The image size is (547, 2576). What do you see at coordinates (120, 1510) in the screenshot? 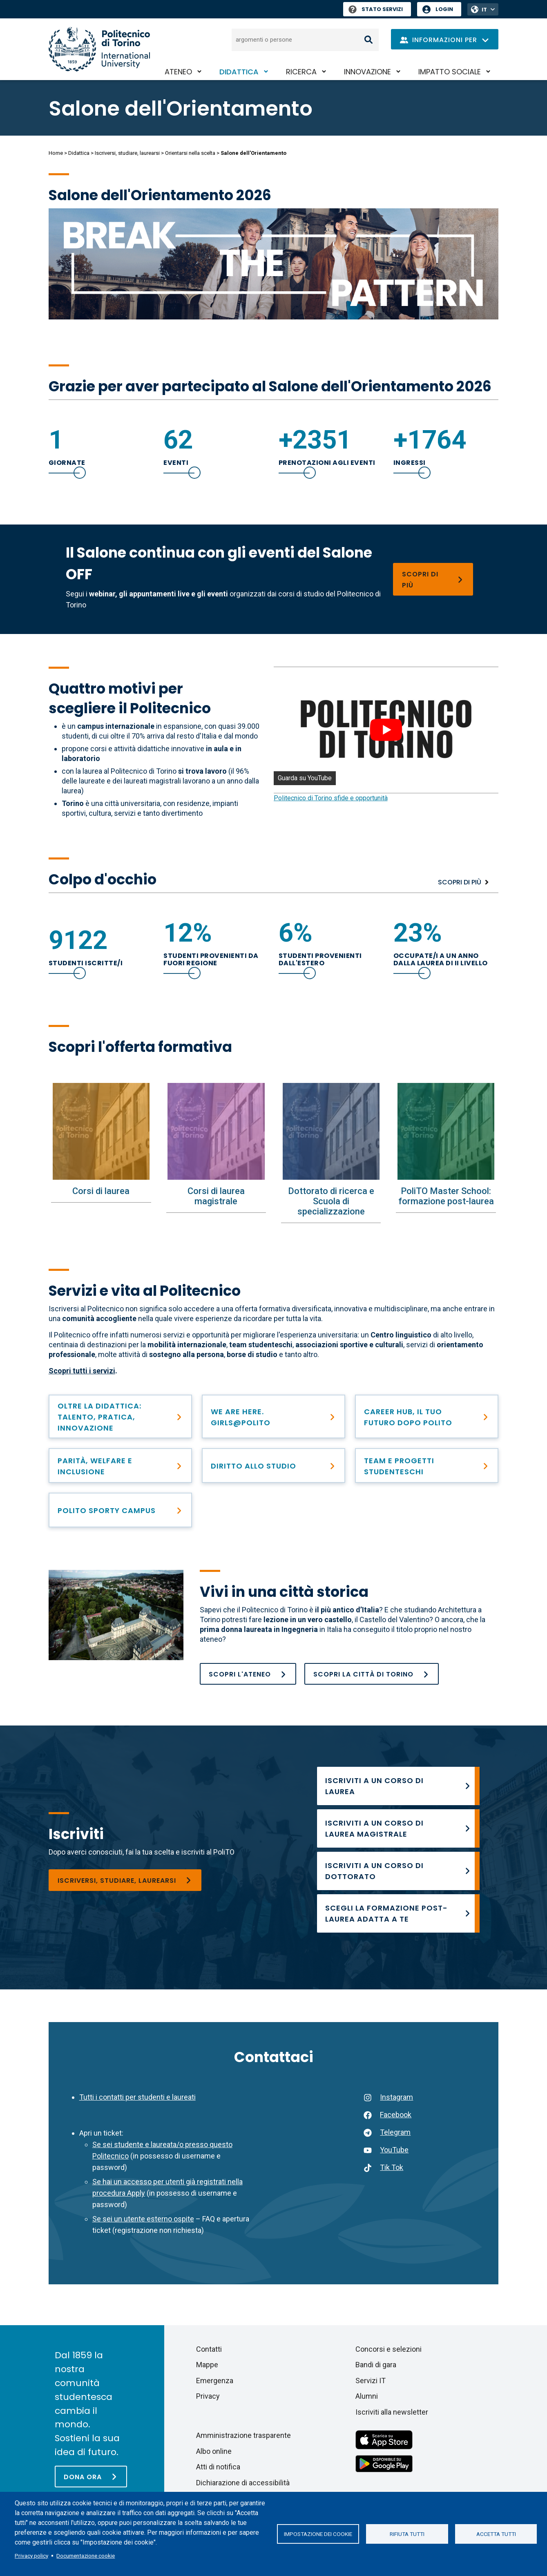
I see `[PoliTO Sporty Campus]` at bounding box center [120, 1510].